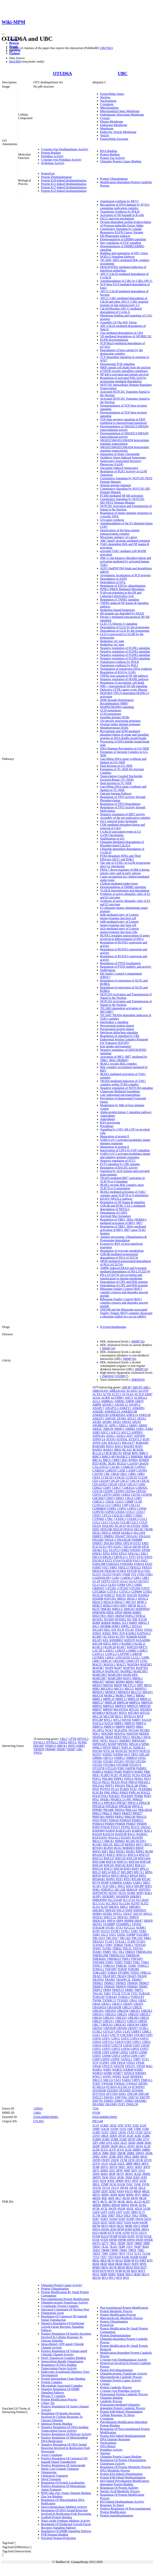 This screenshot has height=2576, width=155. Describe the element at coordinates (121, 1803) in the screenshot. I see `PPP1R7` at that location.